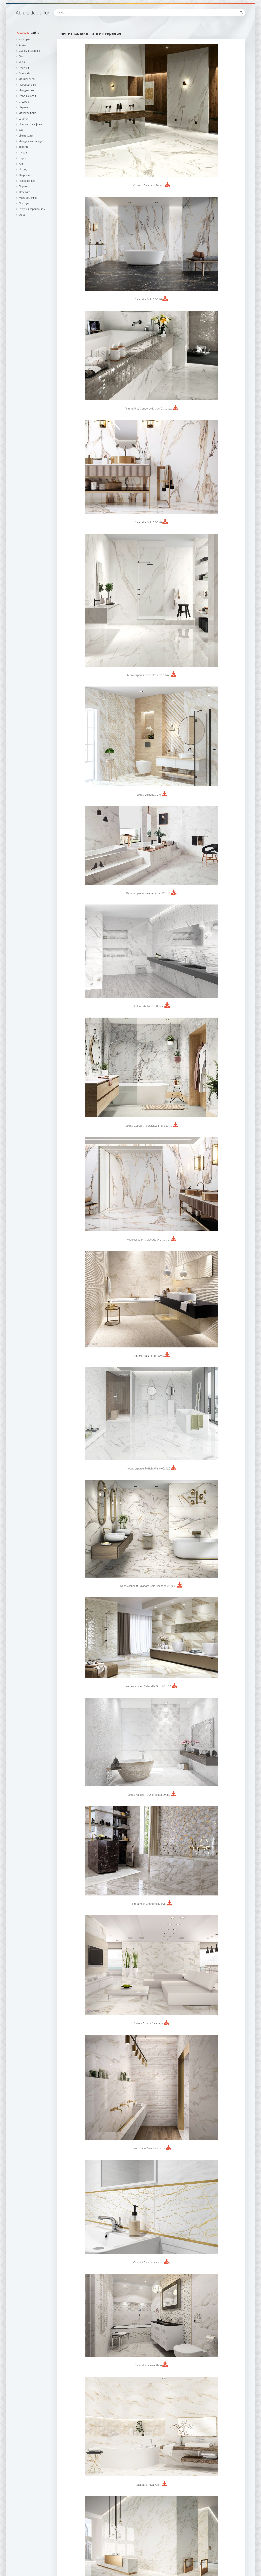 Image resolution: width=261 pixels, height=2576 pixels. Describe the element at coordinates (24, 39) in the screenshot. I see `Аватарки` at that location.